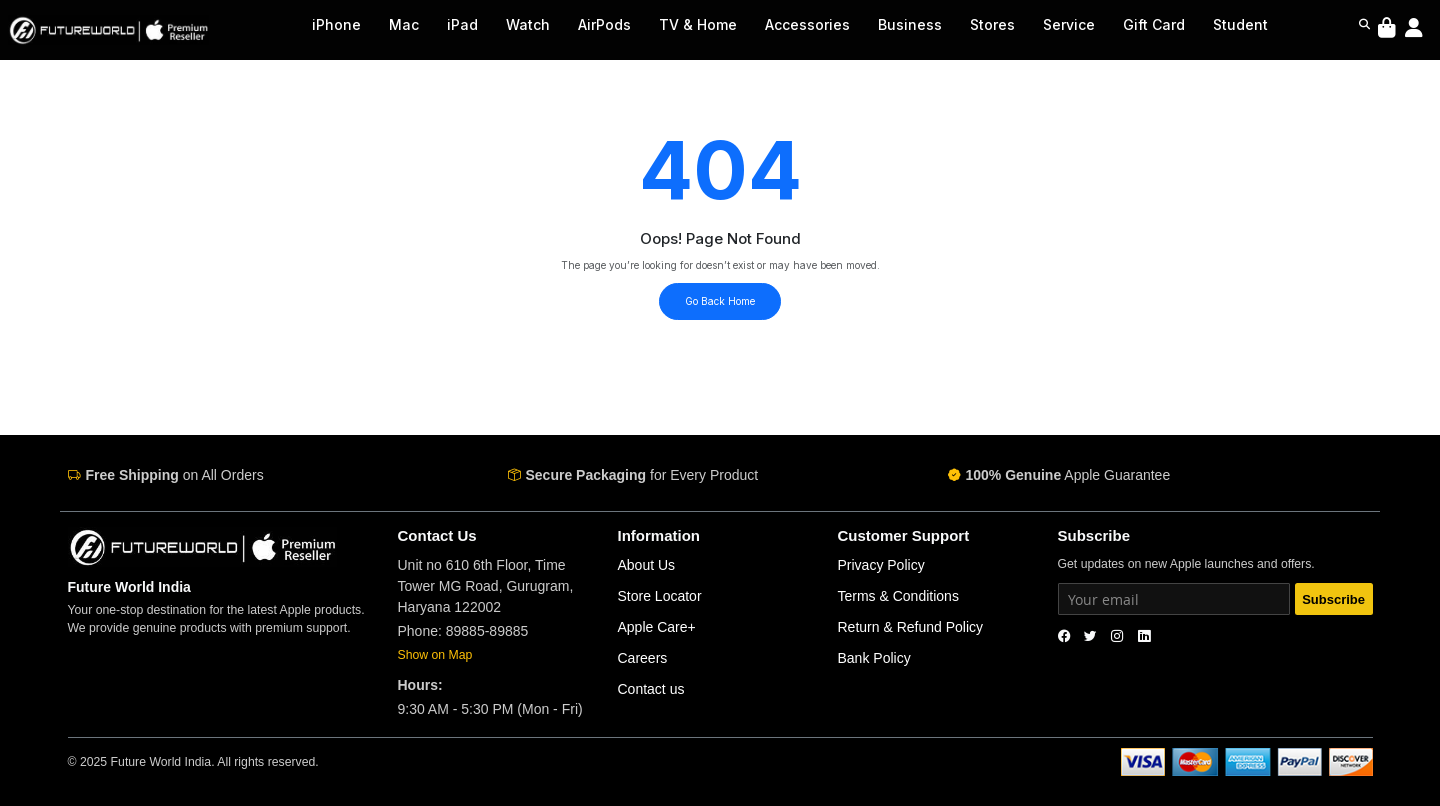  What do you see at coordinates (462, 24) in the screenshot?
I see `iPad` at bounding box center [462, 24].